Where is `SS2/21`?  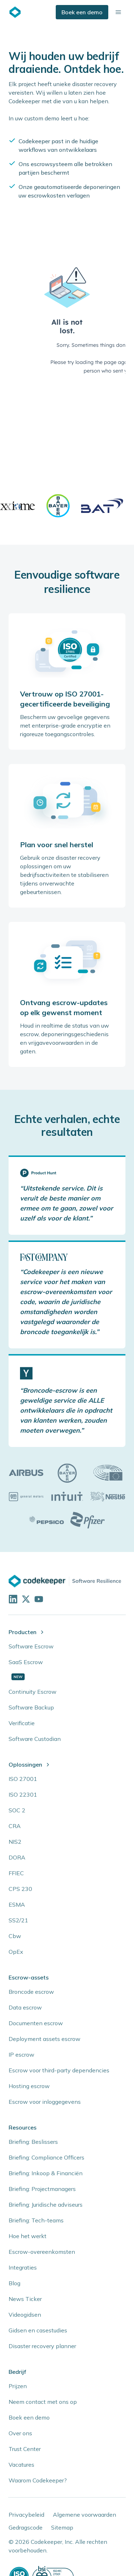 SS2/21 is located at coordinates (18, 1920).